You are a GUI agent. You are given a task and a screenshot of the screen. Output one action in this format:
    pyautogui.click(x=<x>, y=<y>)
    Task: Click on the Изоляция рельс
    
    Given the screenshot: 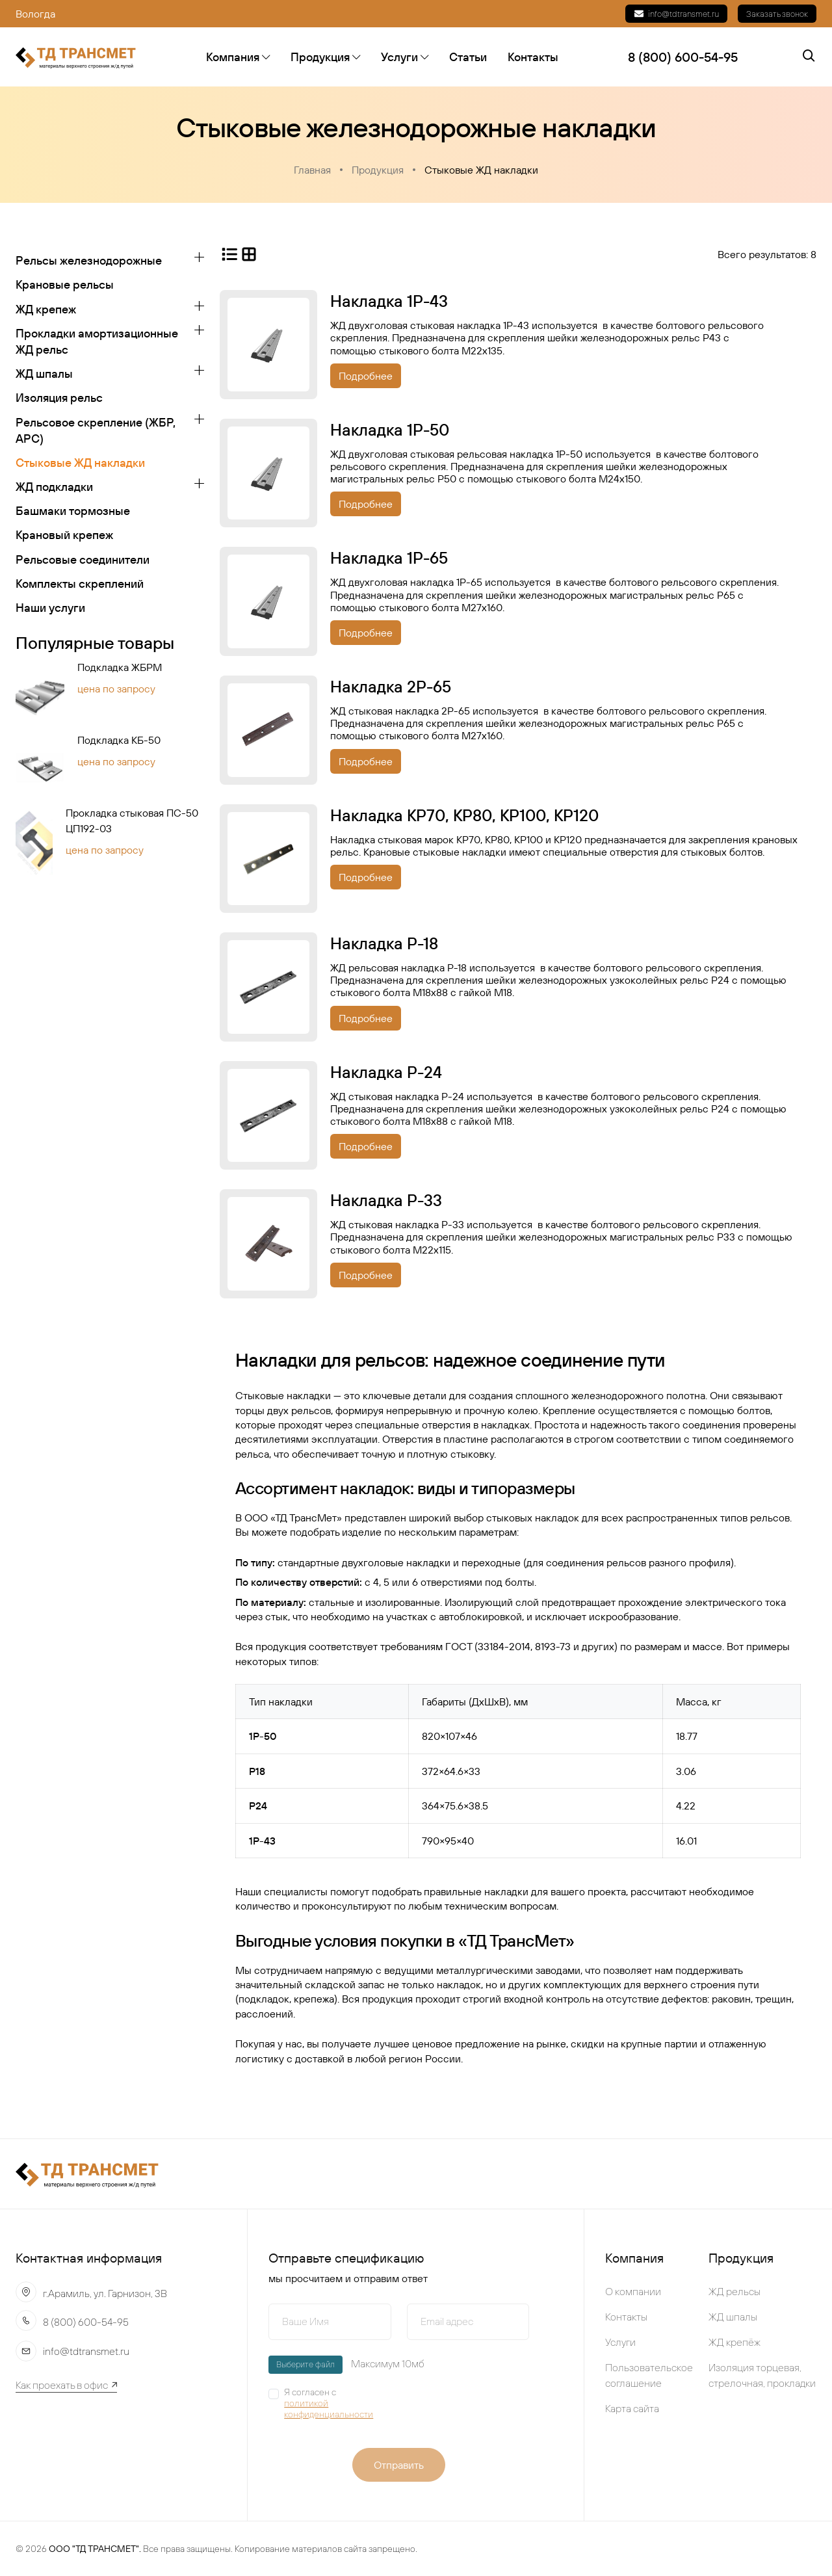 What is the action you would take?
    pyautogui.click(x=59, y=398)
    